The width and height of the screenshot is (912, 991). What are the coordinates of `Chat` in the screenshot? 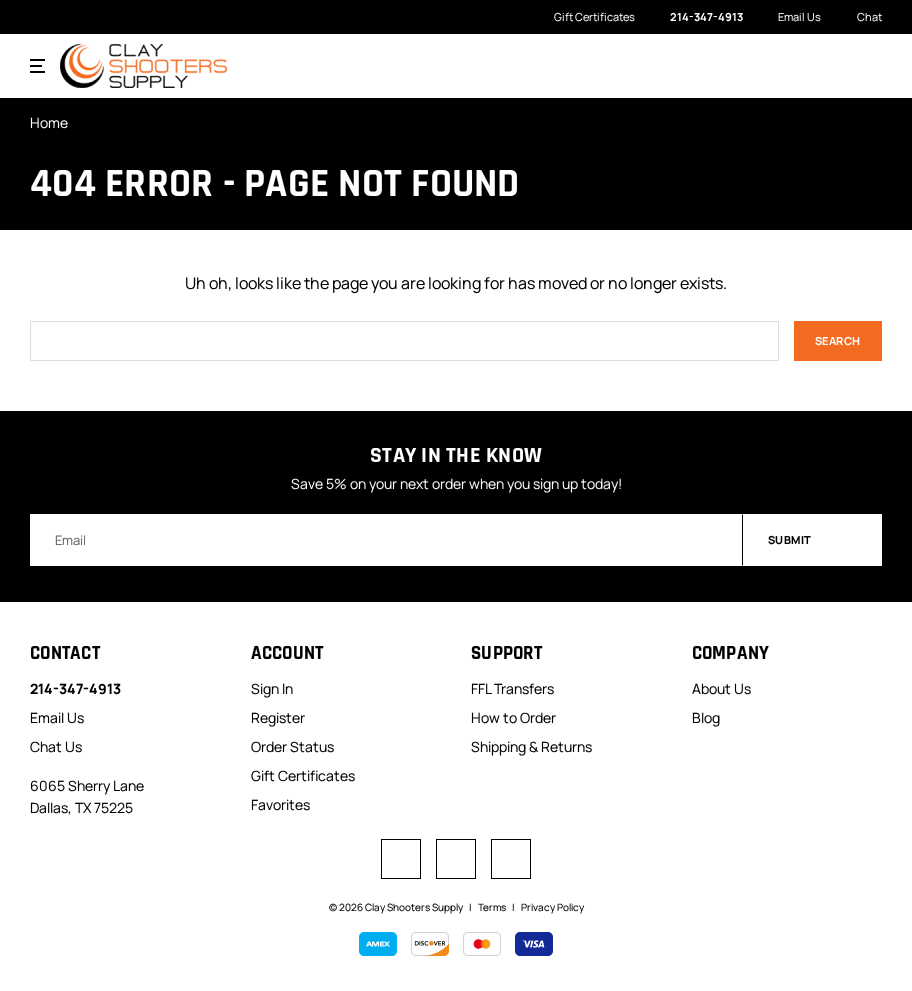 It's located at (859, 17).